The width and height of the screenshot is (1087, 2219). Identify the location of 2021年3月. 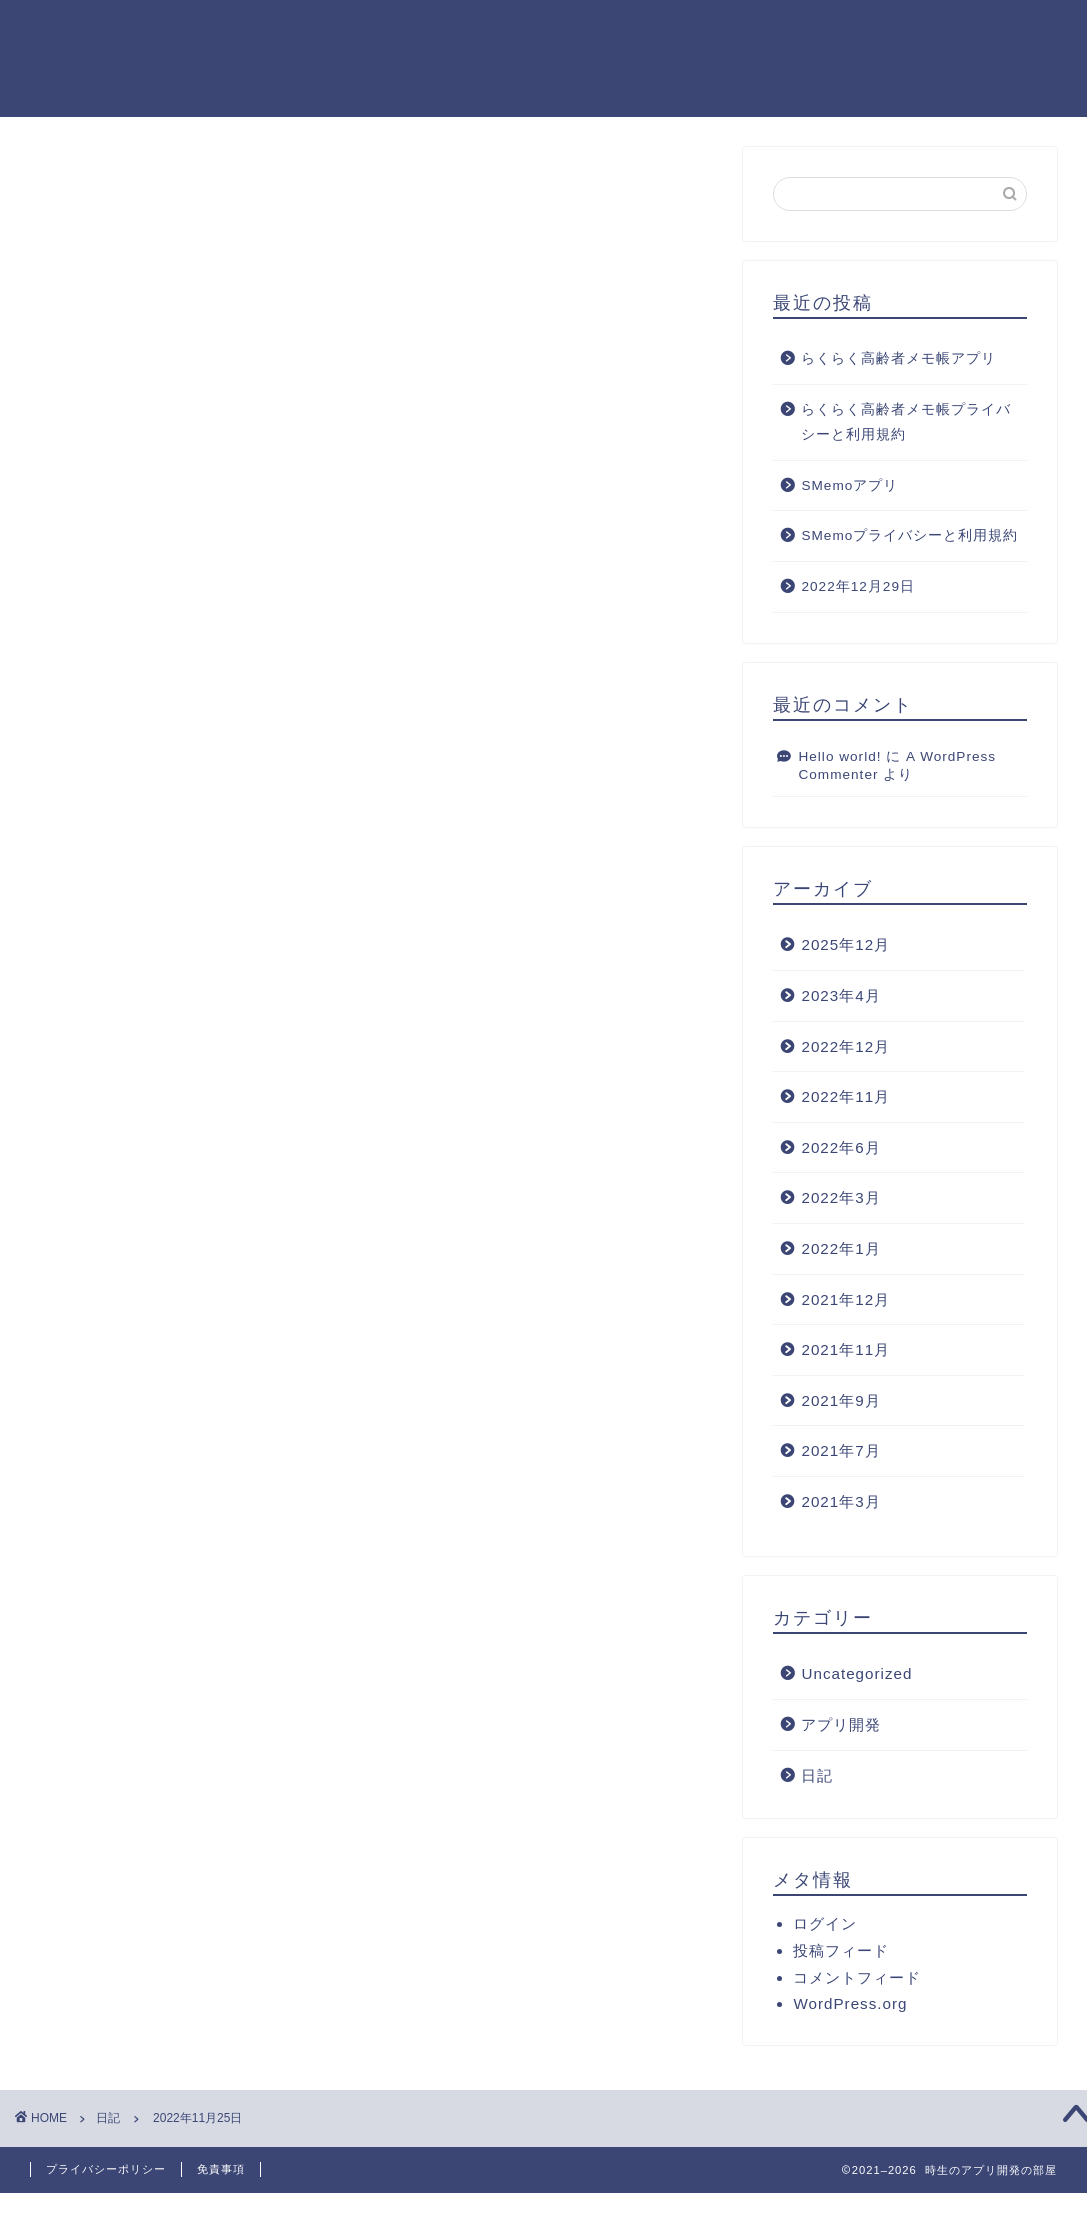
(840, 1502).